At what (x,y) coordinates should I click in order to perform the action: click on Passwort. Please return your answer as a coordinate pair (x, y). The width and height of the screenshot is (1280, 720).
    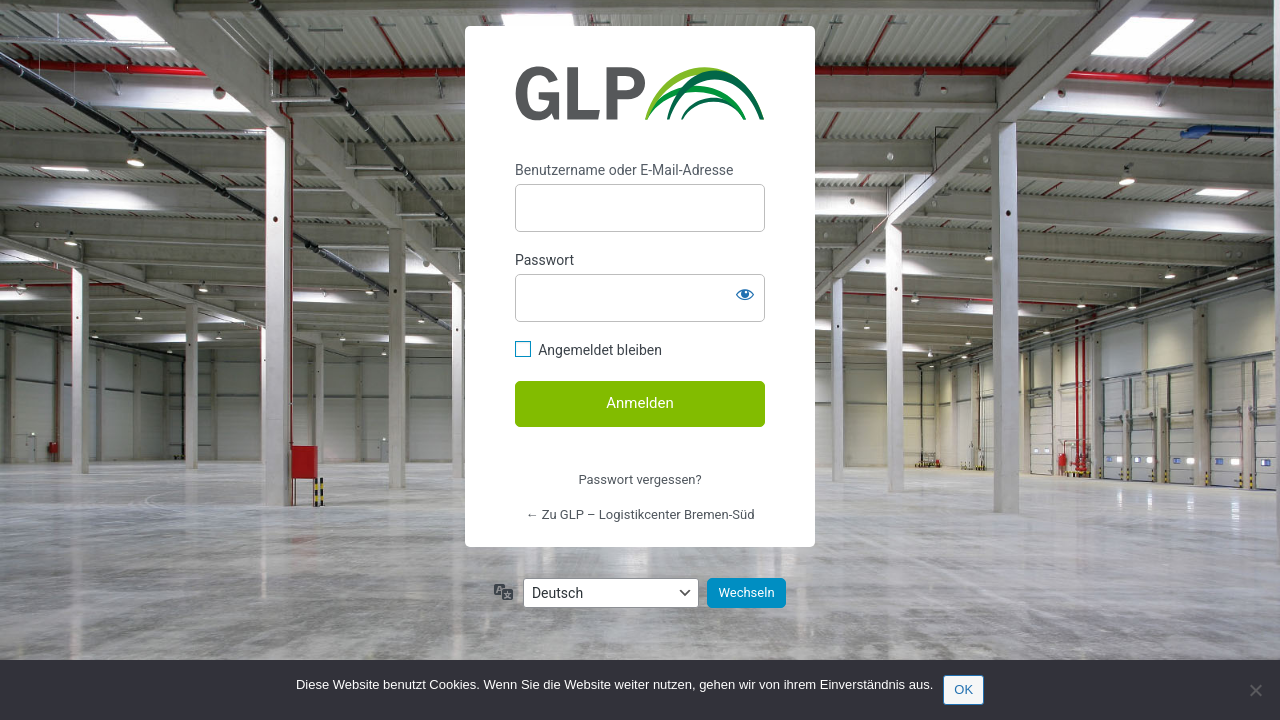
    Looking at the image, I should click on (544, 260).